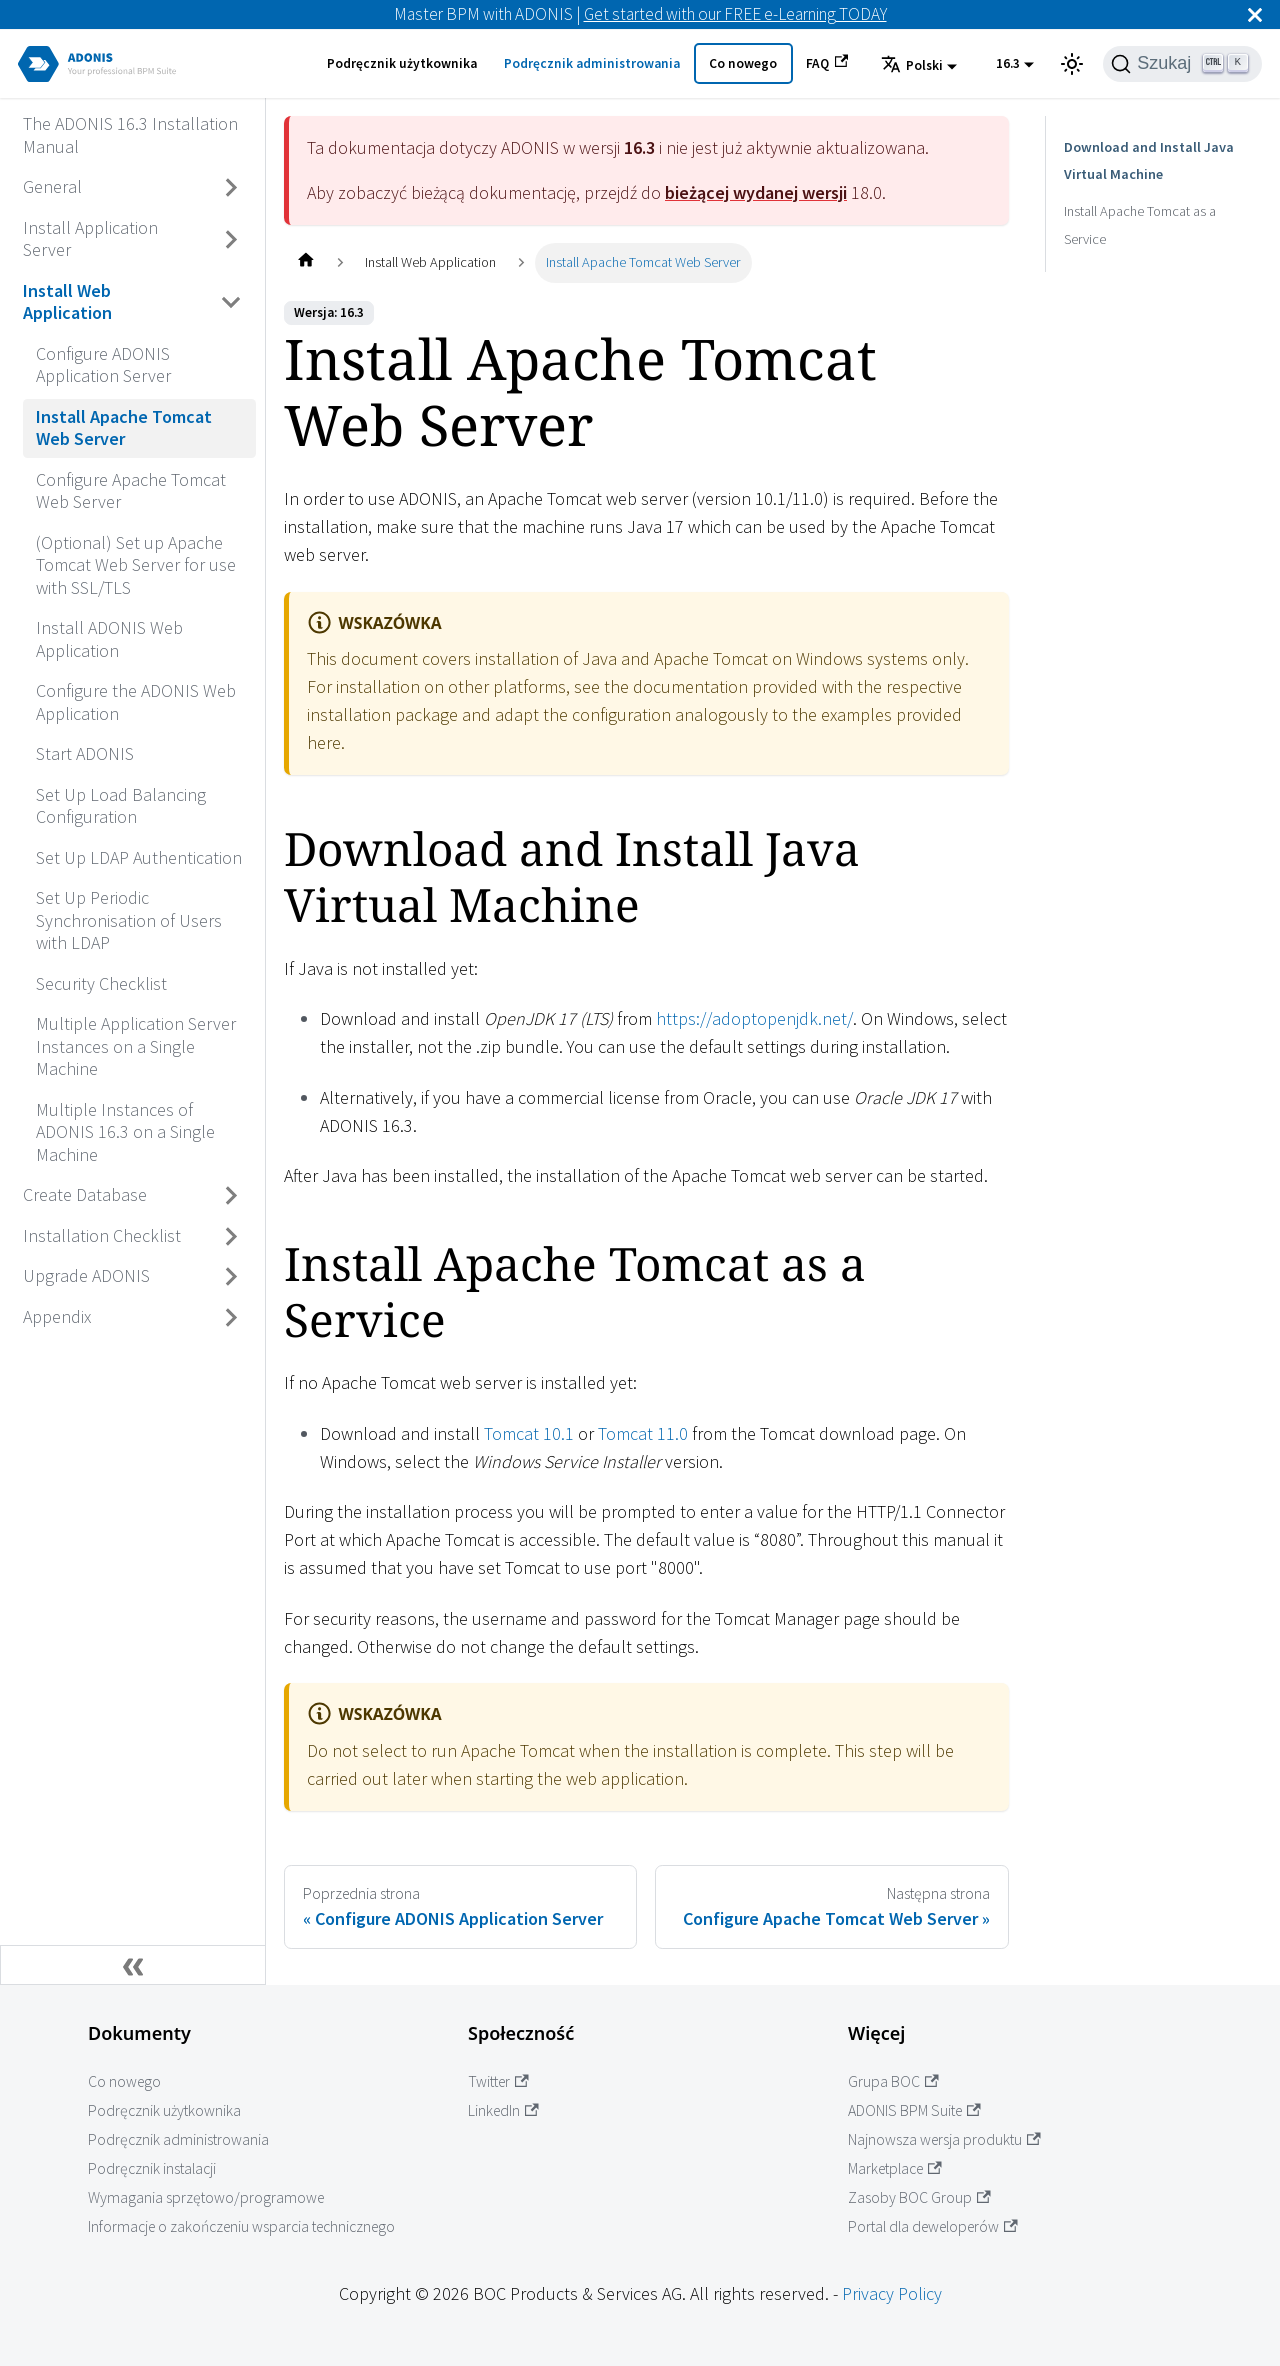 This screenshot has width=1280, height=2366. What do you see at coordinates (131, 491) in the screenshot?
I see `Configure Apache Tomcat Web Server [Przejdź do Configure Apache Tomcat Web Server]` at bounding box center [131, 491].